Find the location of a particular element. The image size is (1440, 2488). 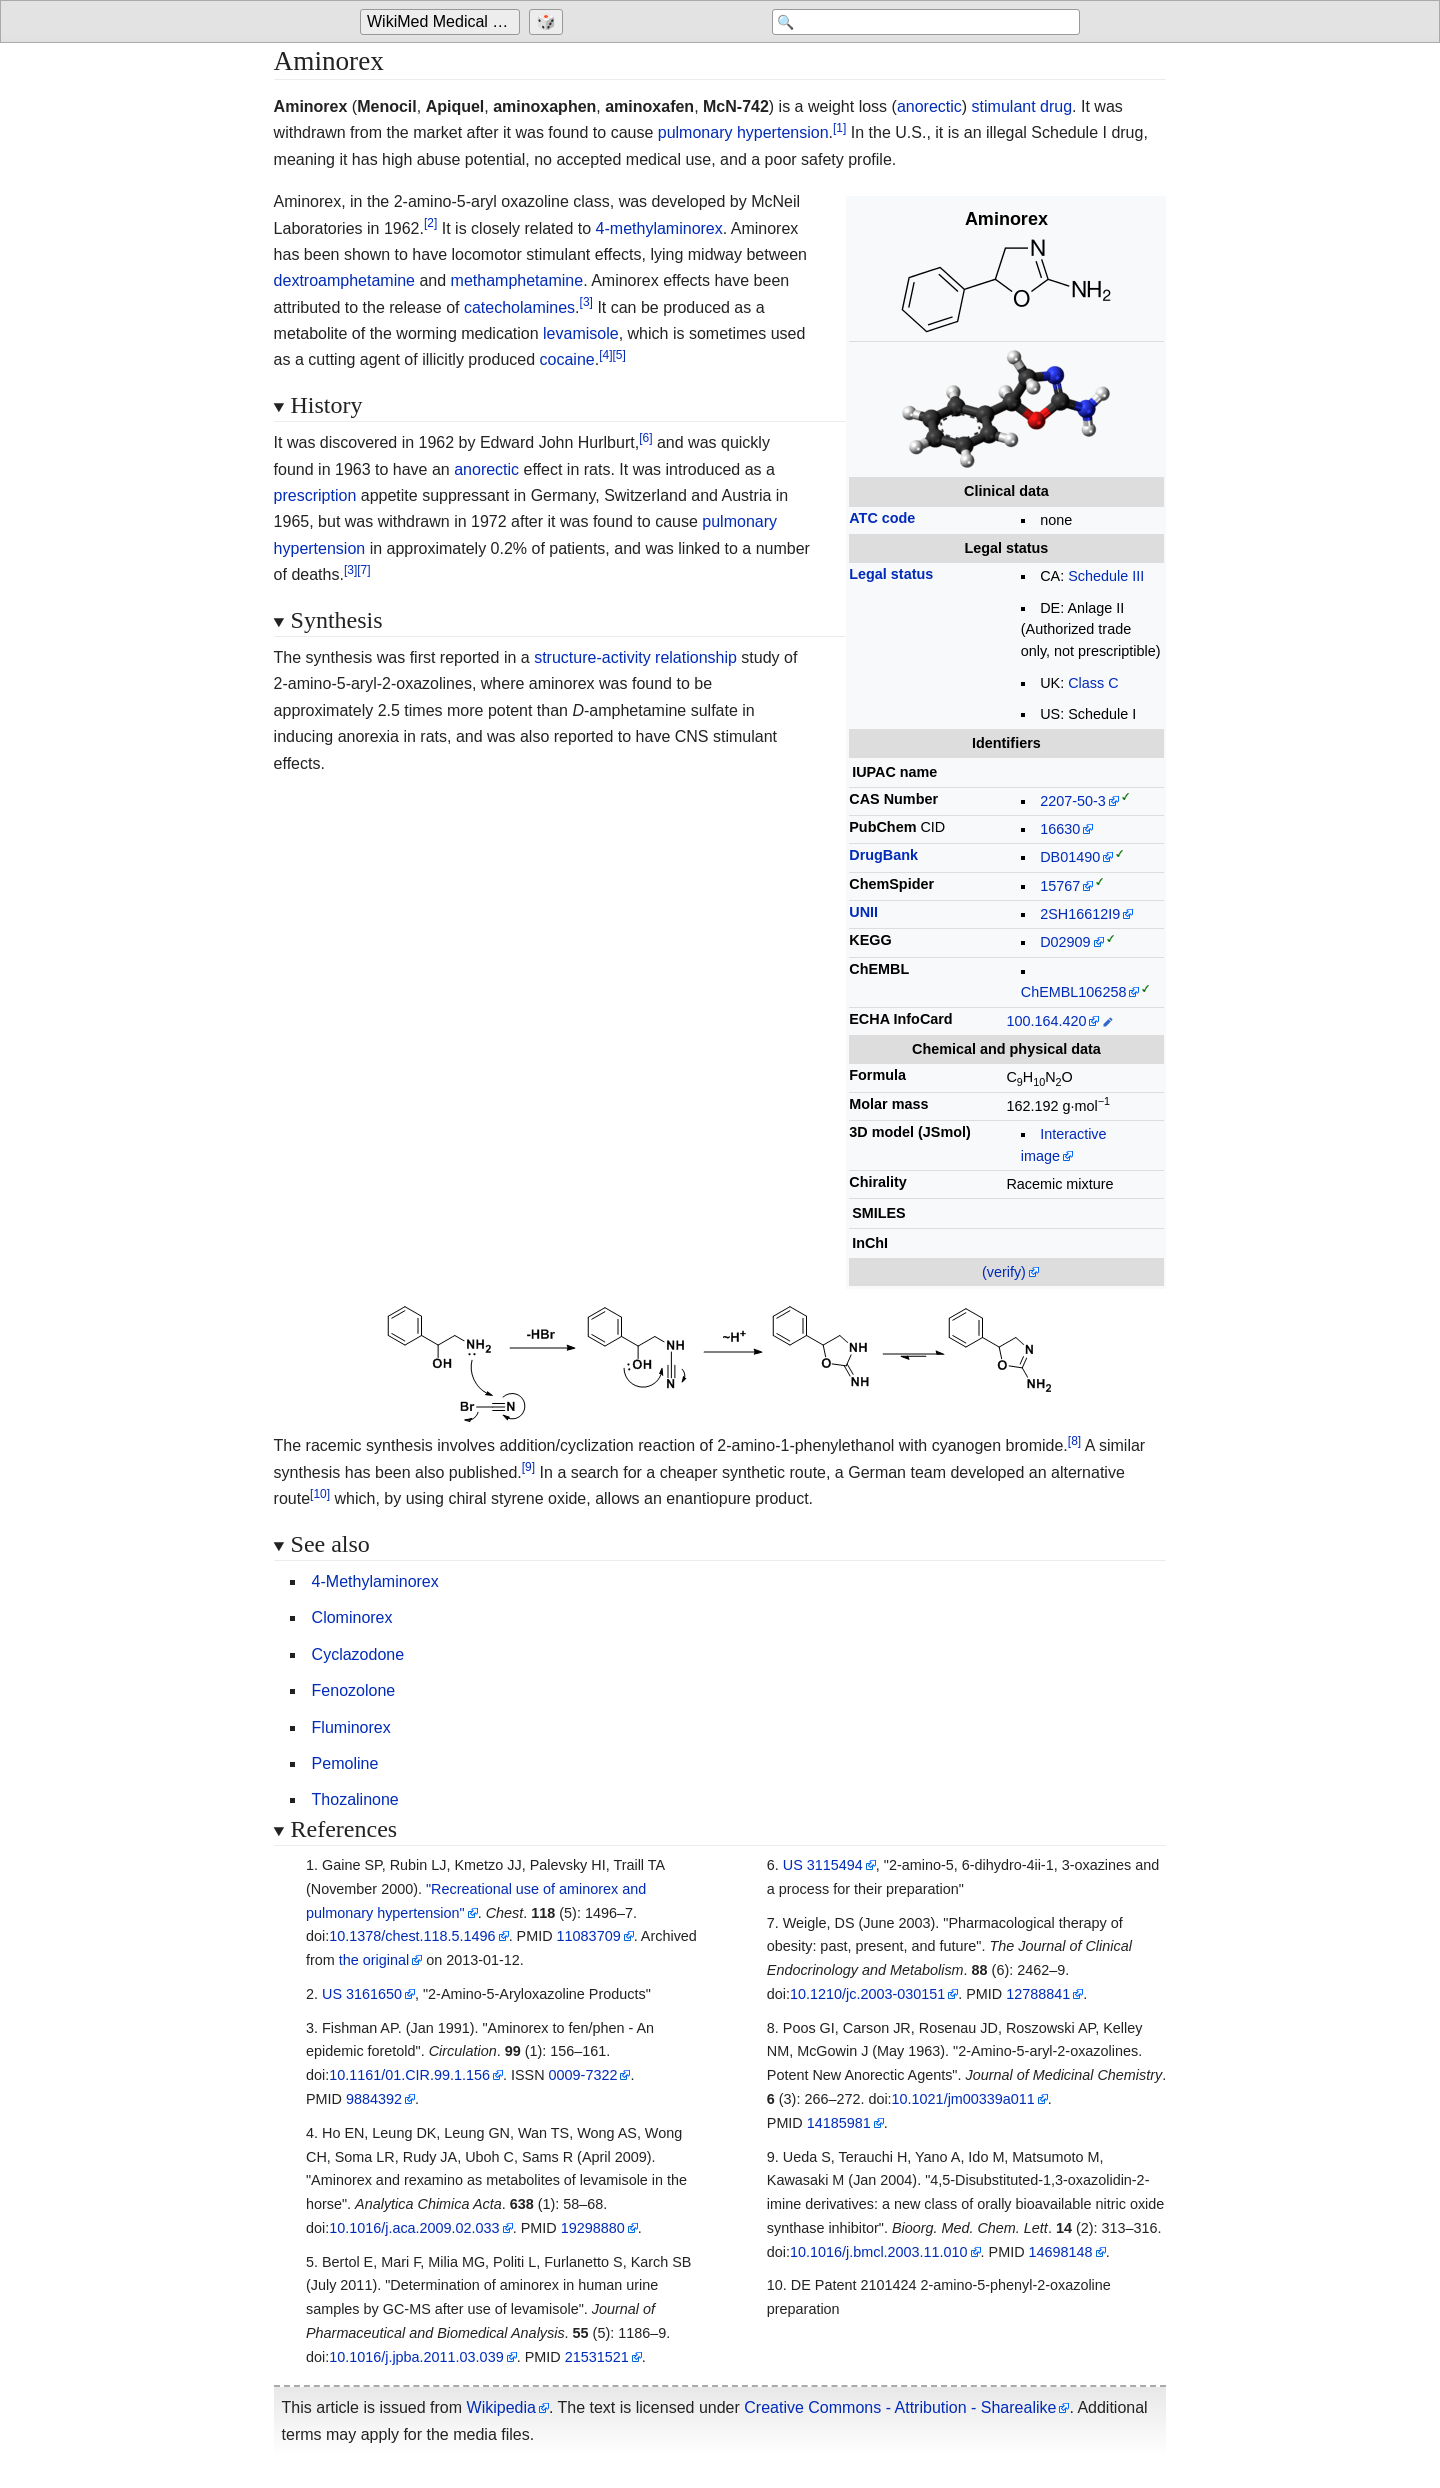

Clominorex is located at coordinates (352, 1617).